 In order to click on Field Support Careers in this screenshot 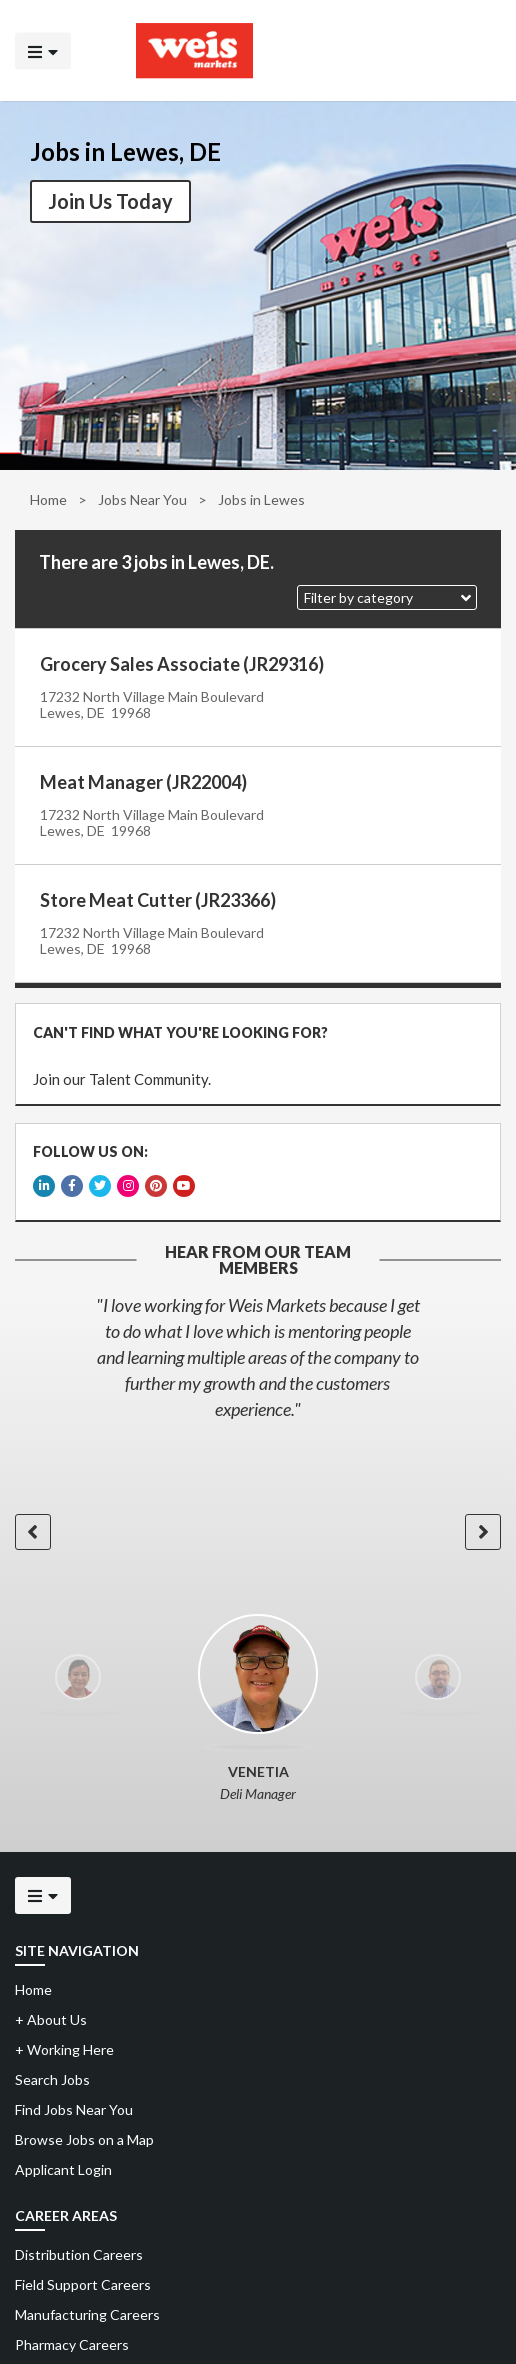, I will do `click(83, 2274)`.